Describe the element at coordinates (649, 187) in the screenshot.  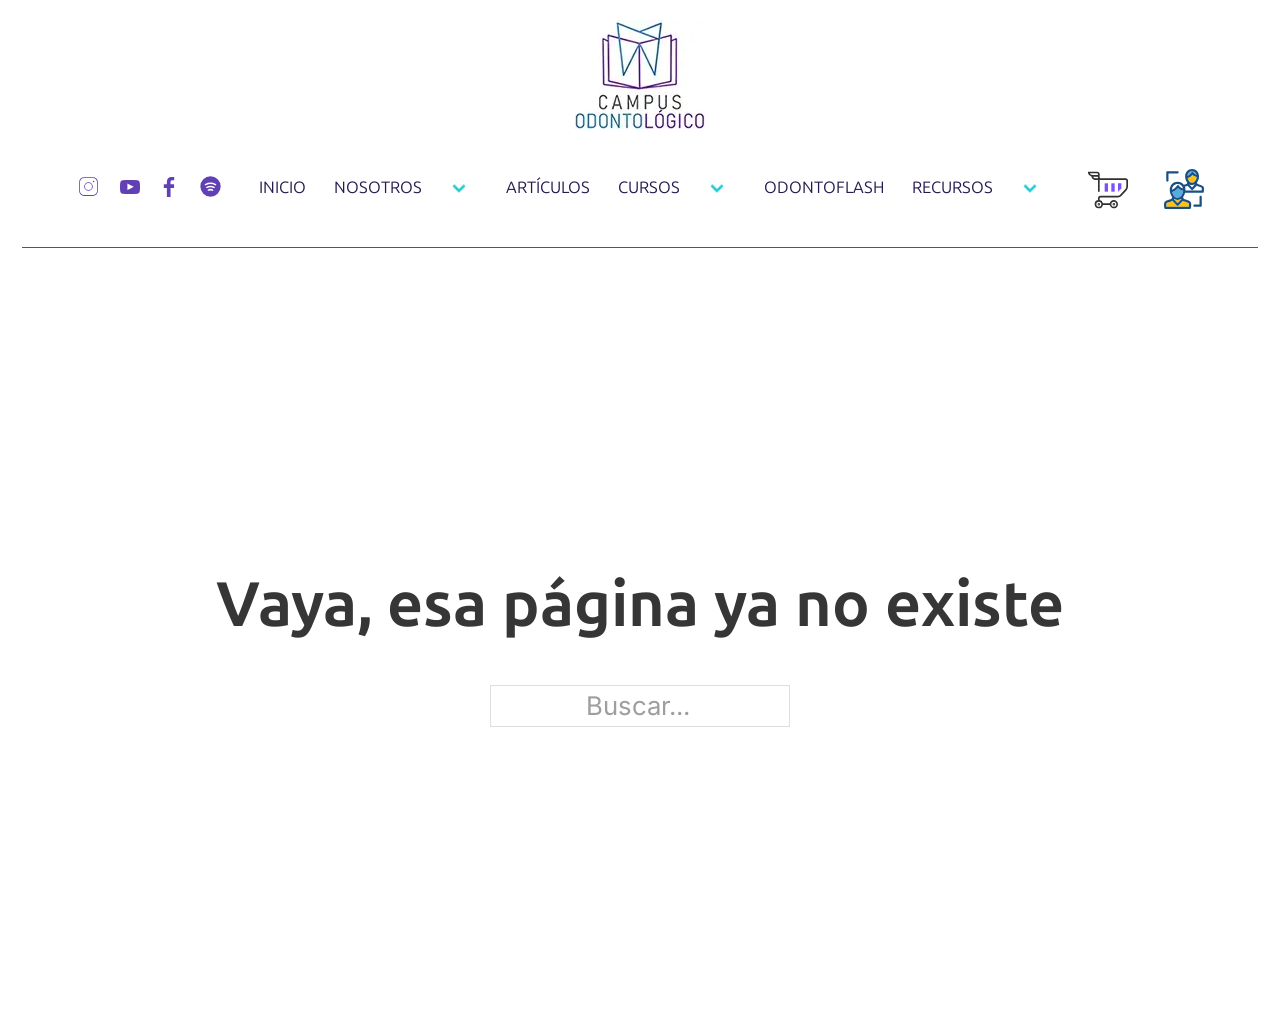
I see `Cursos` at that location.